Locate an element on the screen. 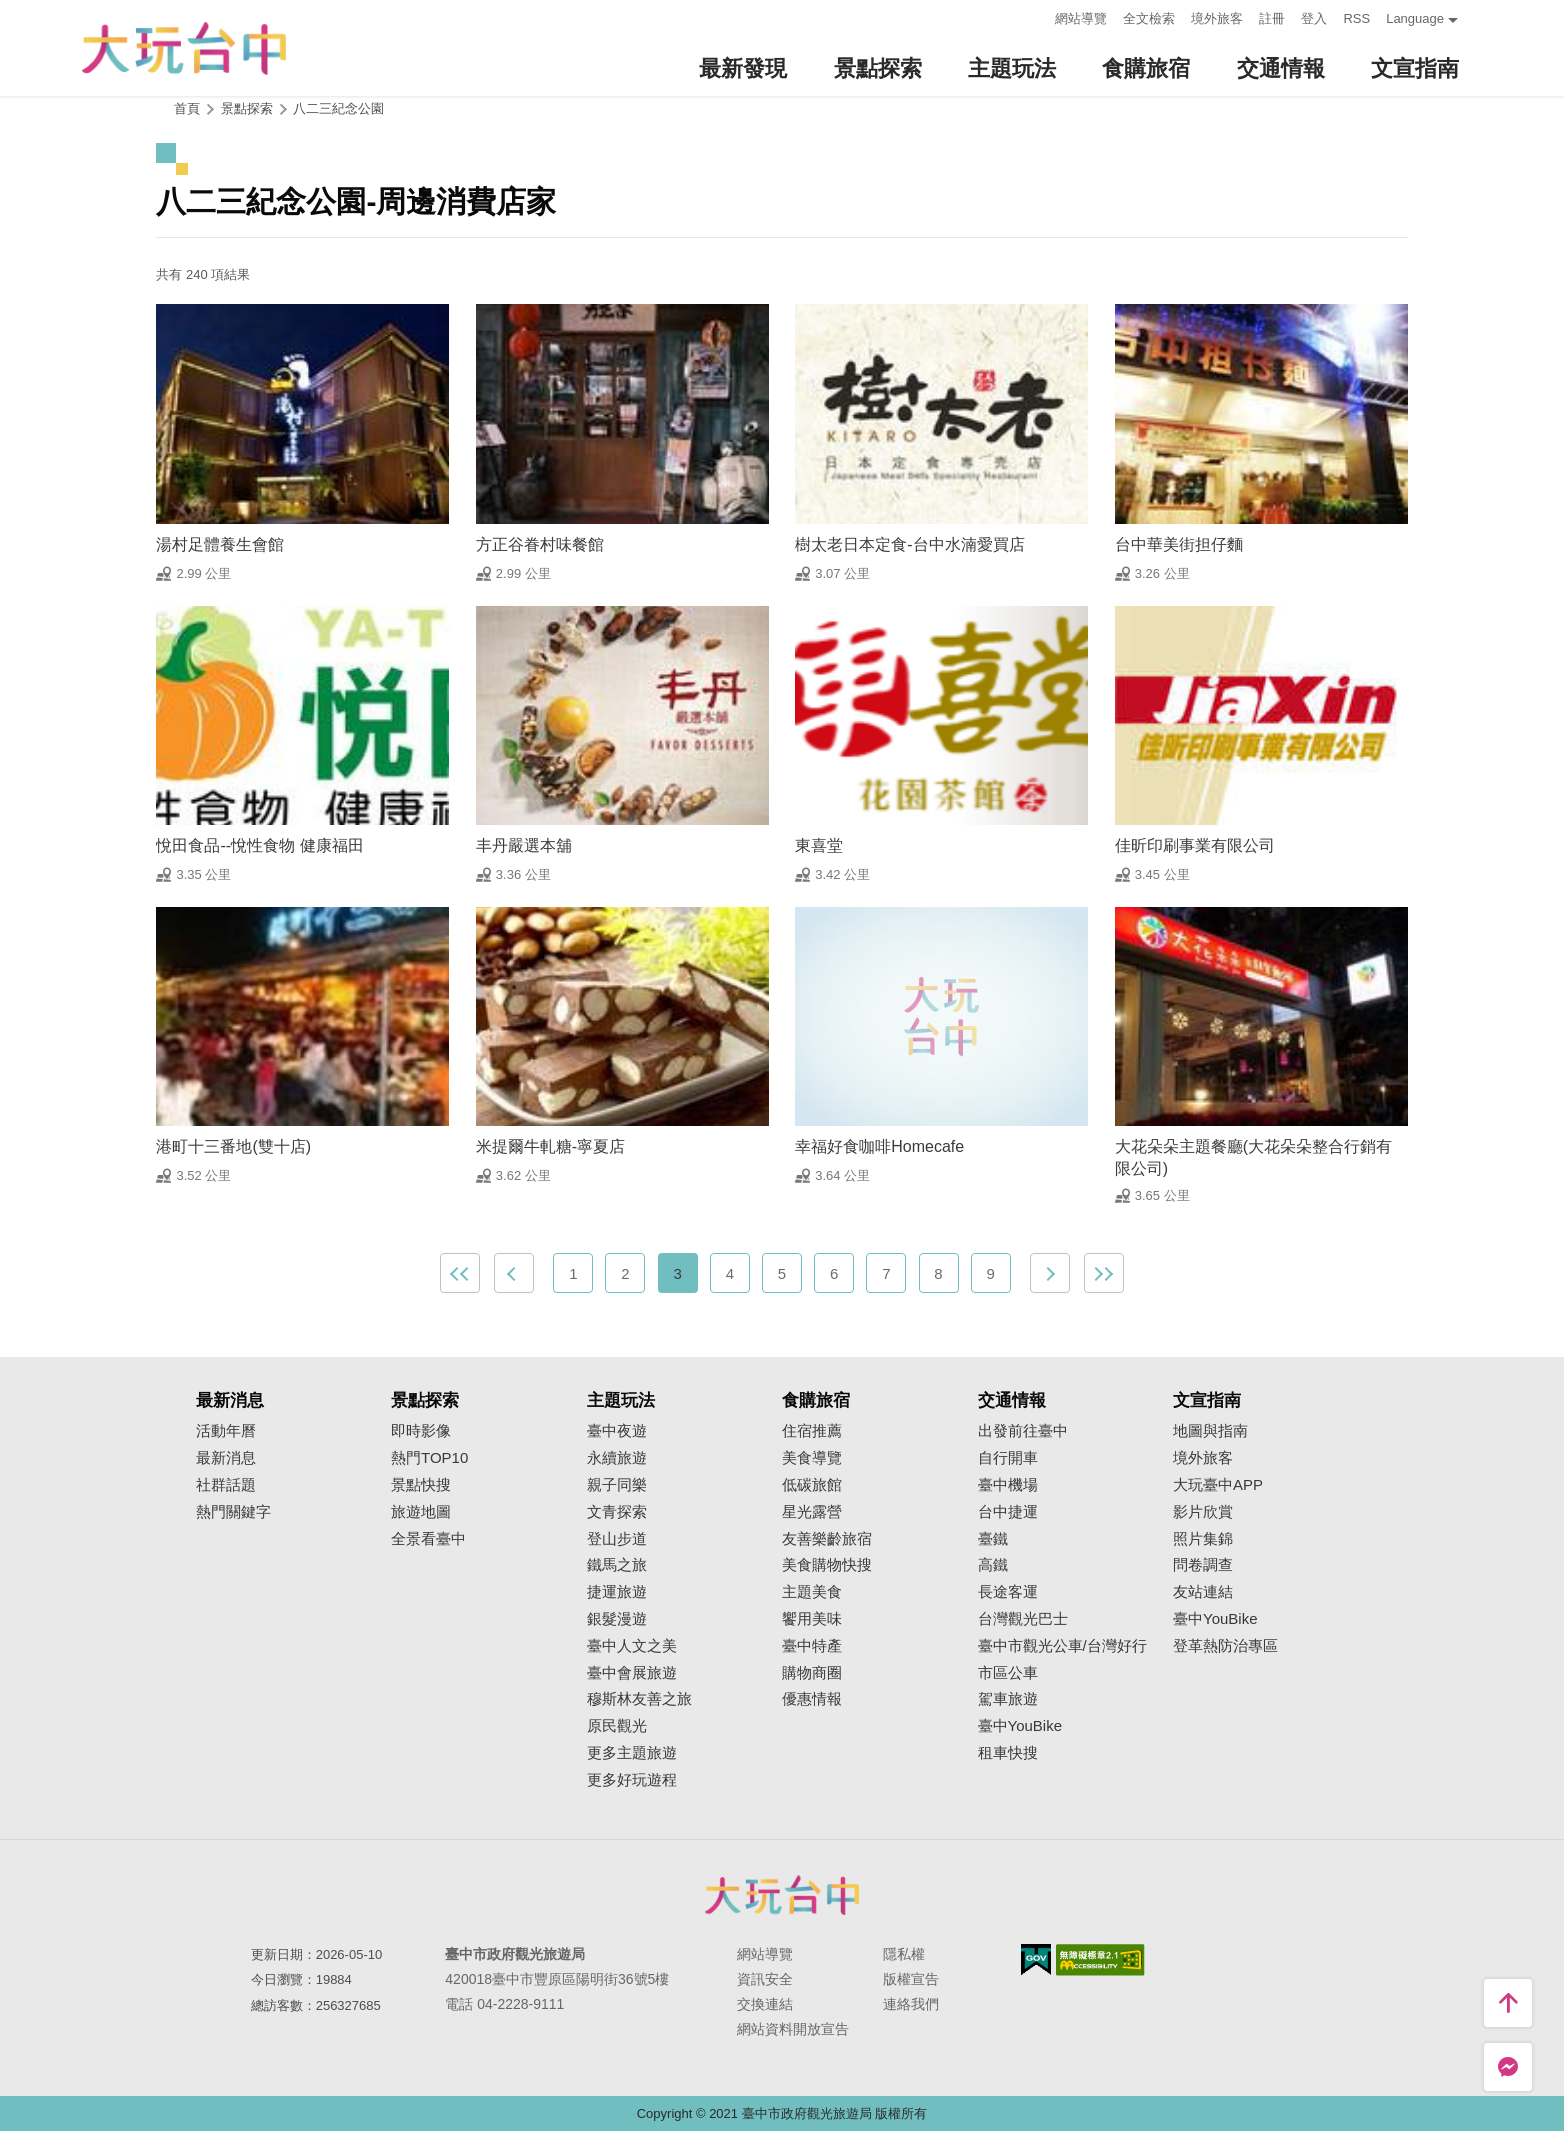  下一頁 is located at coordinates (1050, 1273).